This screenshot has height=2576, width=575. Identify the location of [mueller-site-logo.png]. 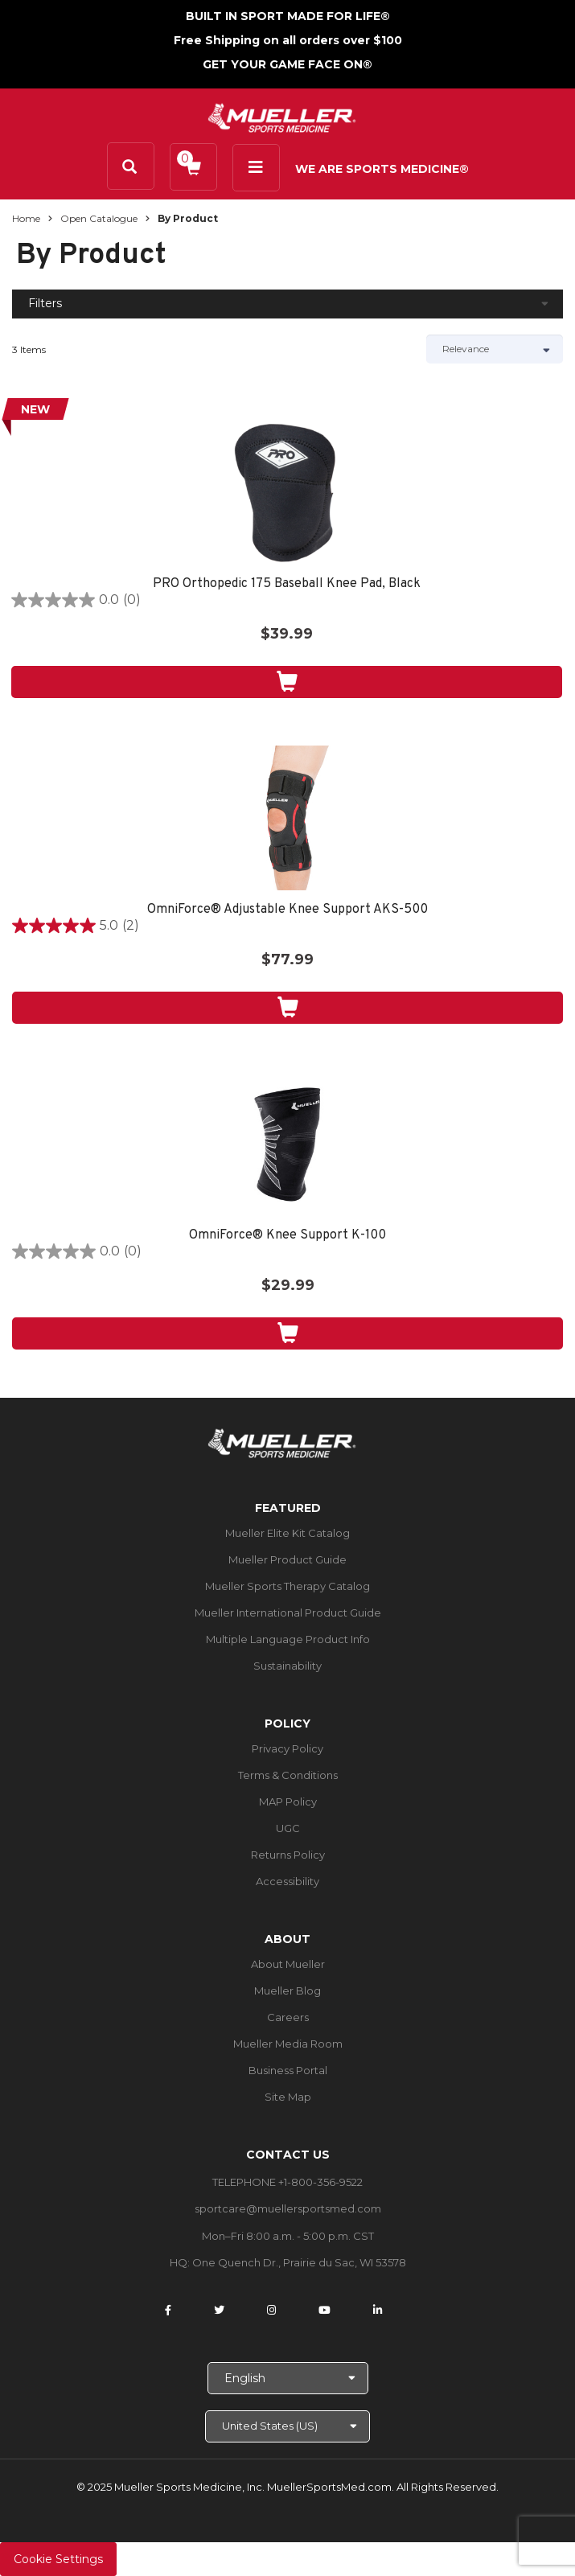
(281, 116).